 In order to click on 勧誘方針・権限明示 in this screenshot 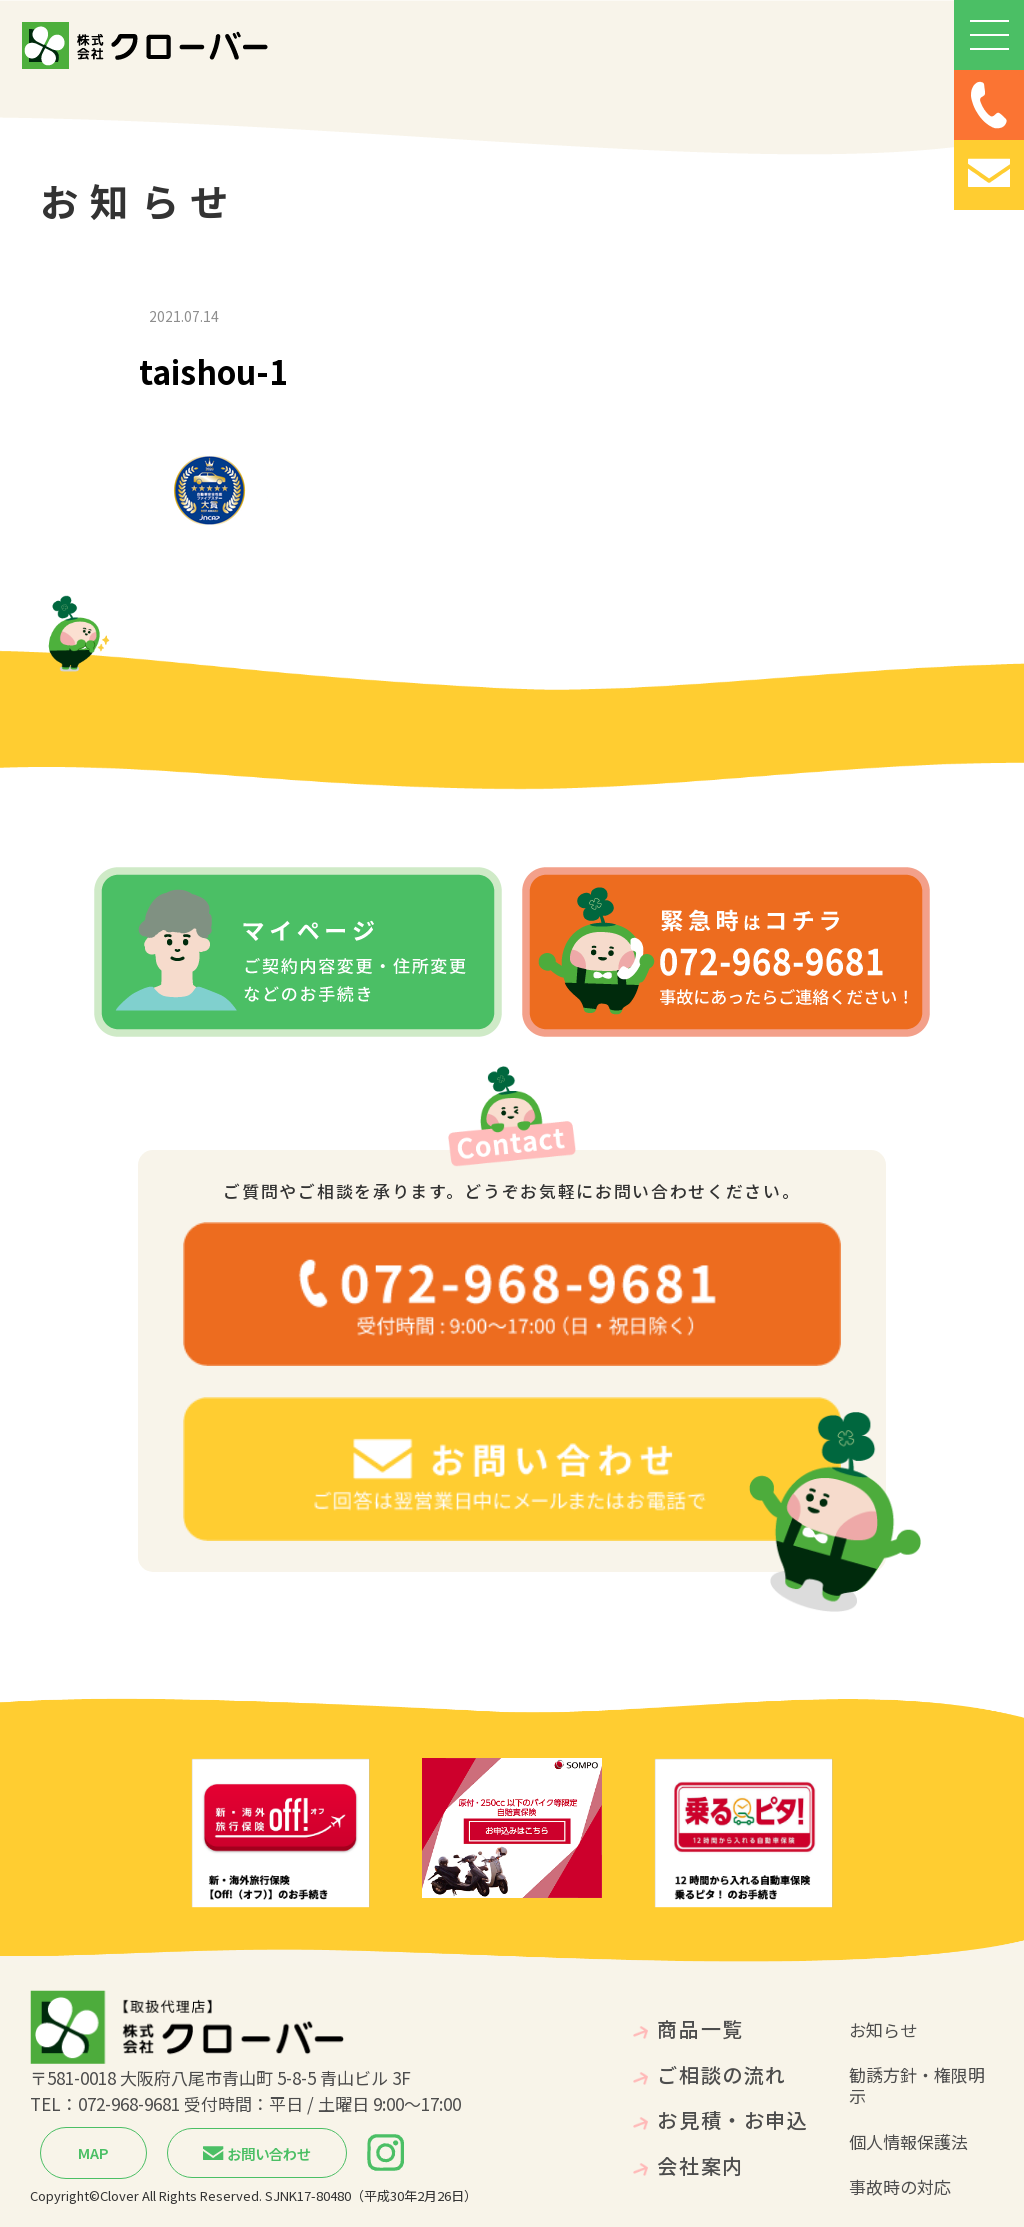, I will do `click(917, 2085)`.